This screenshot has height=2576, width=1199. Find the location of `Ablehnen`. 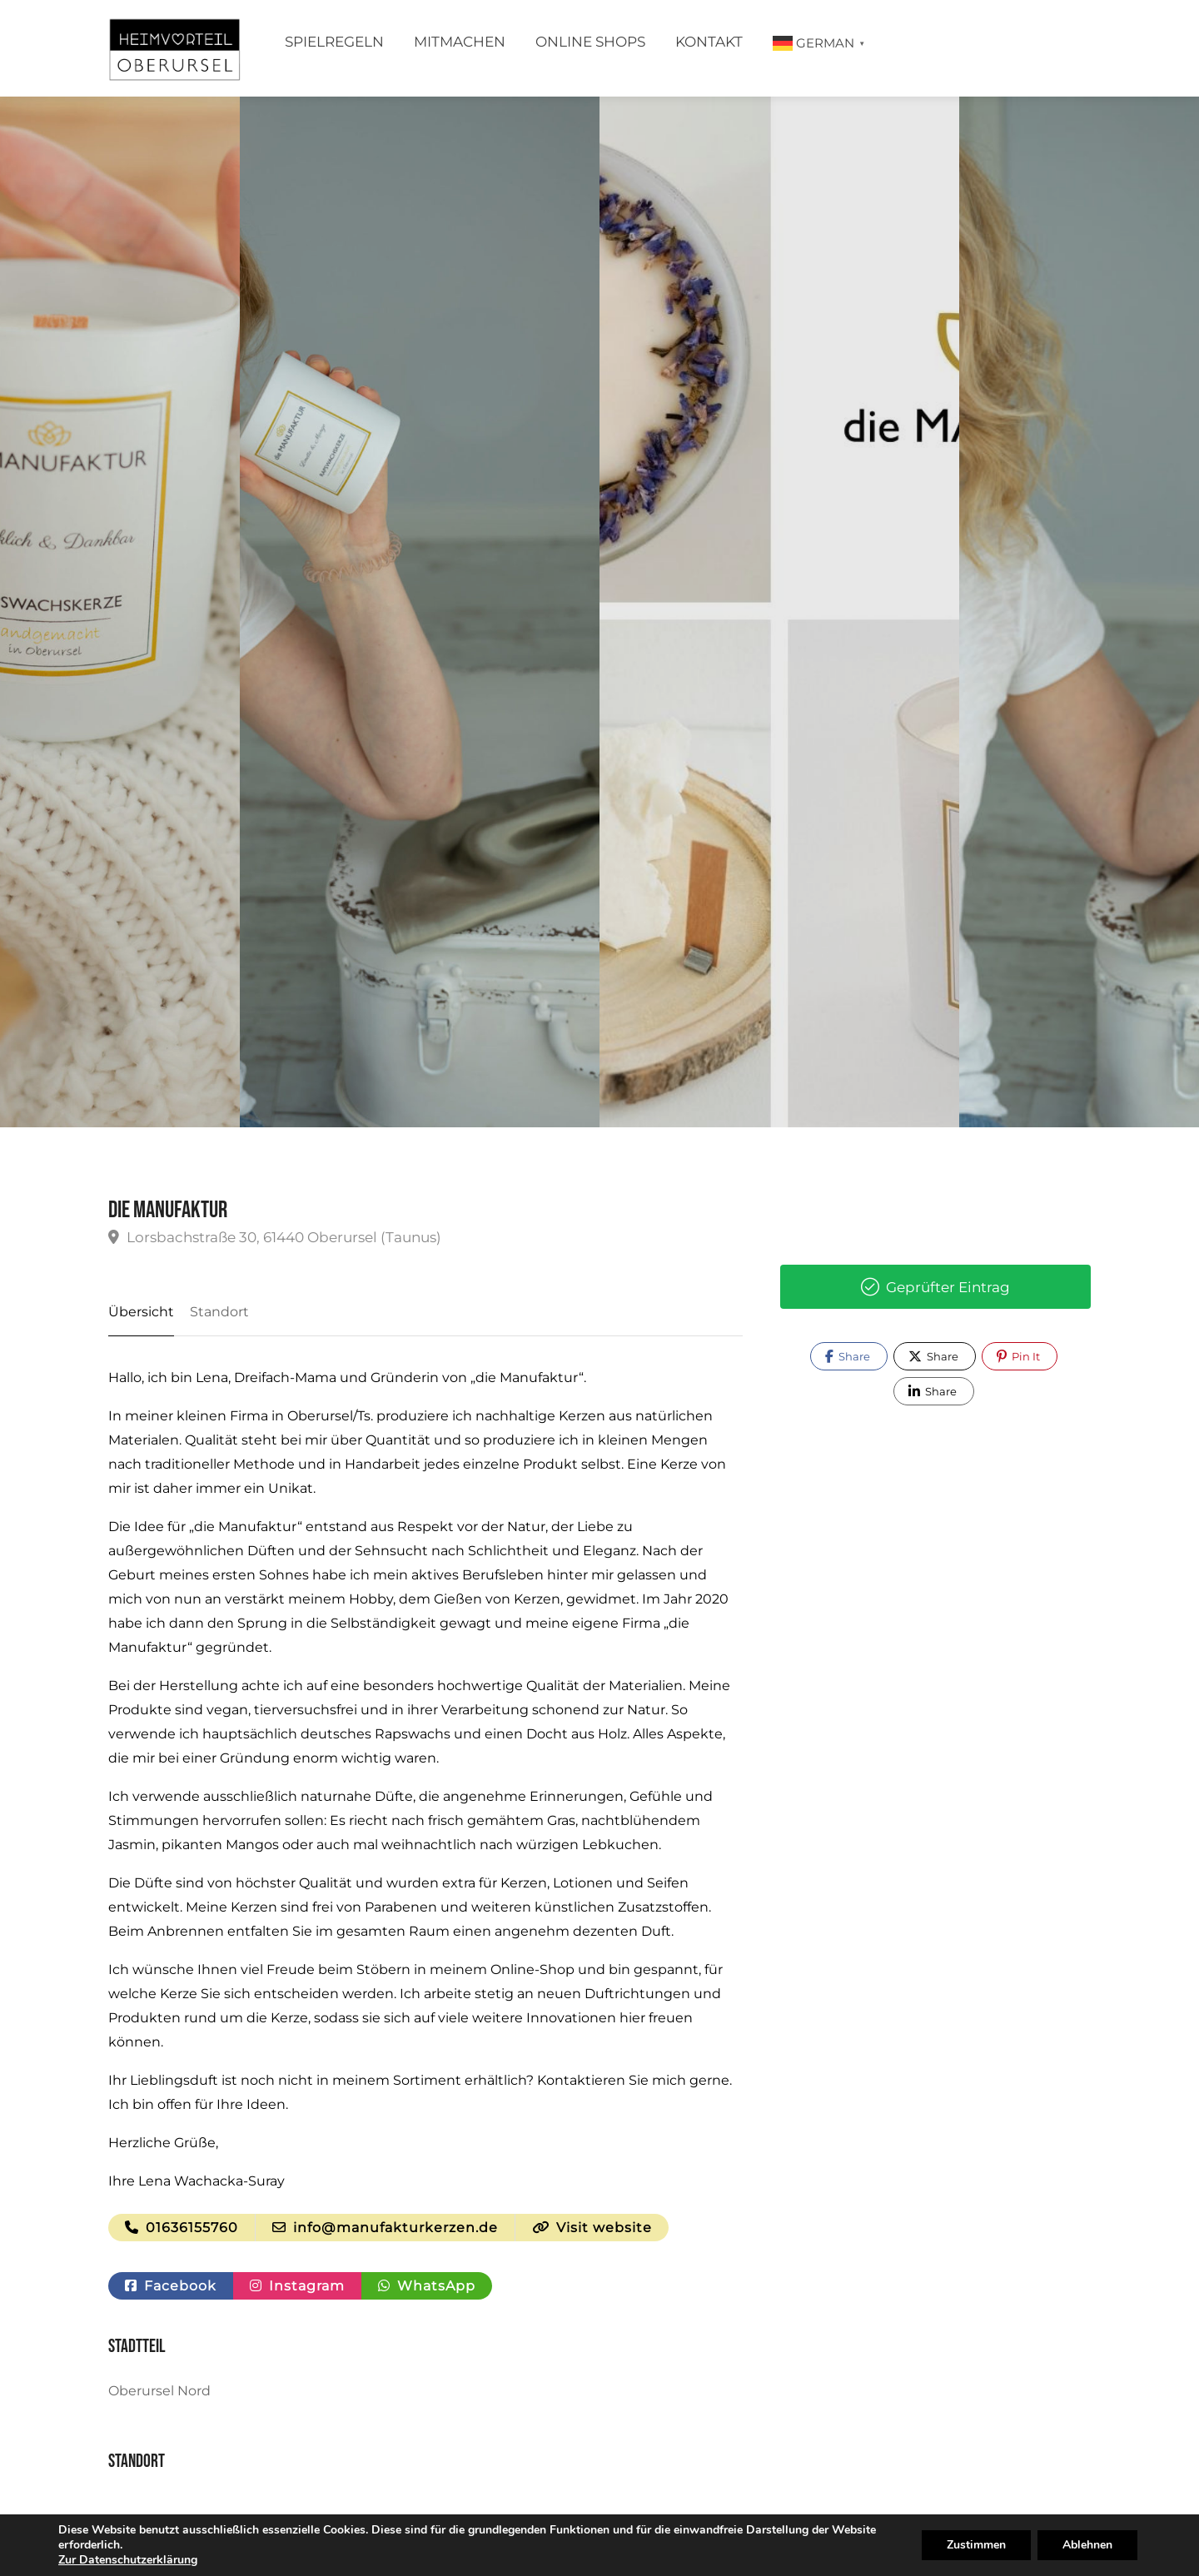

Ablehnen is located at coordinates (1087, 2545).